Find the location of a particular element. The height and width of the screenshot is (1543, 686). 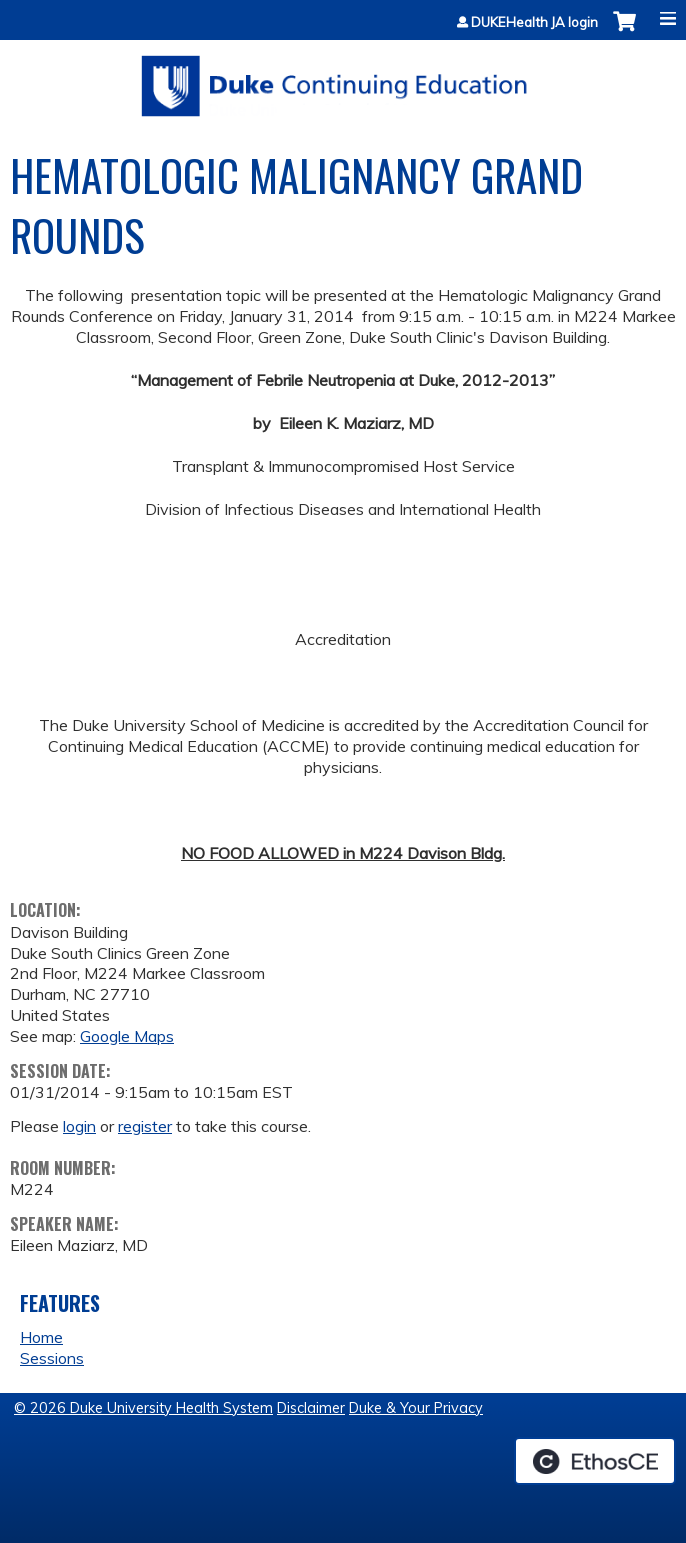

Powered by the EthosCE Learning Management System, a continuing education LMS. is located at coordinates (595, 1461).